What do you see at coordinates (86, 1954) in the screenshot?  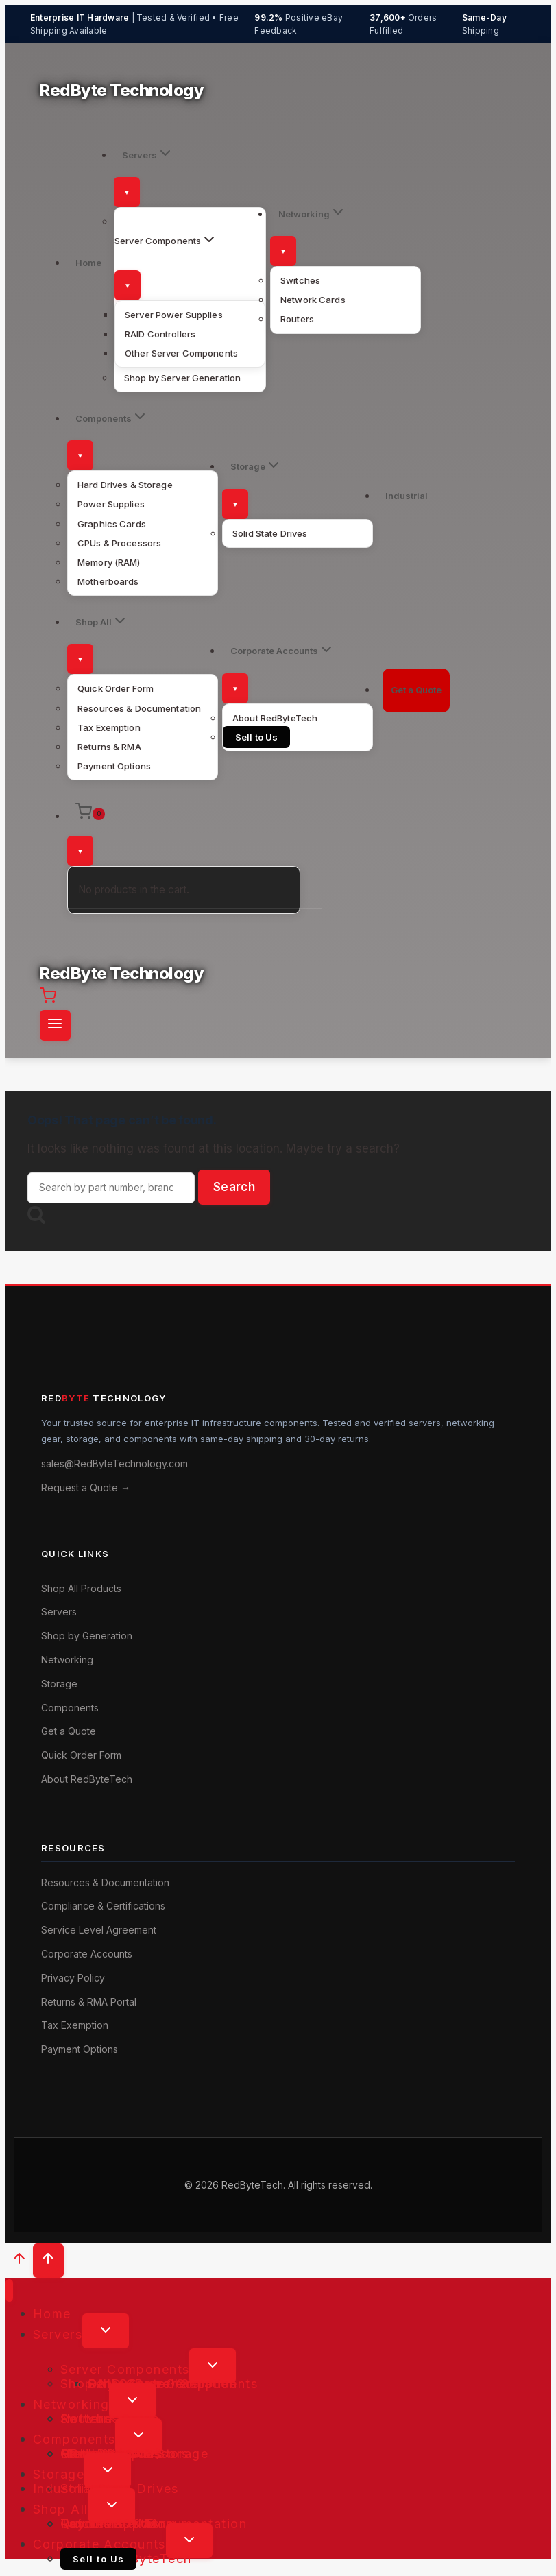 I see `Corporate Accounts` at bounding box center [86, 1954].